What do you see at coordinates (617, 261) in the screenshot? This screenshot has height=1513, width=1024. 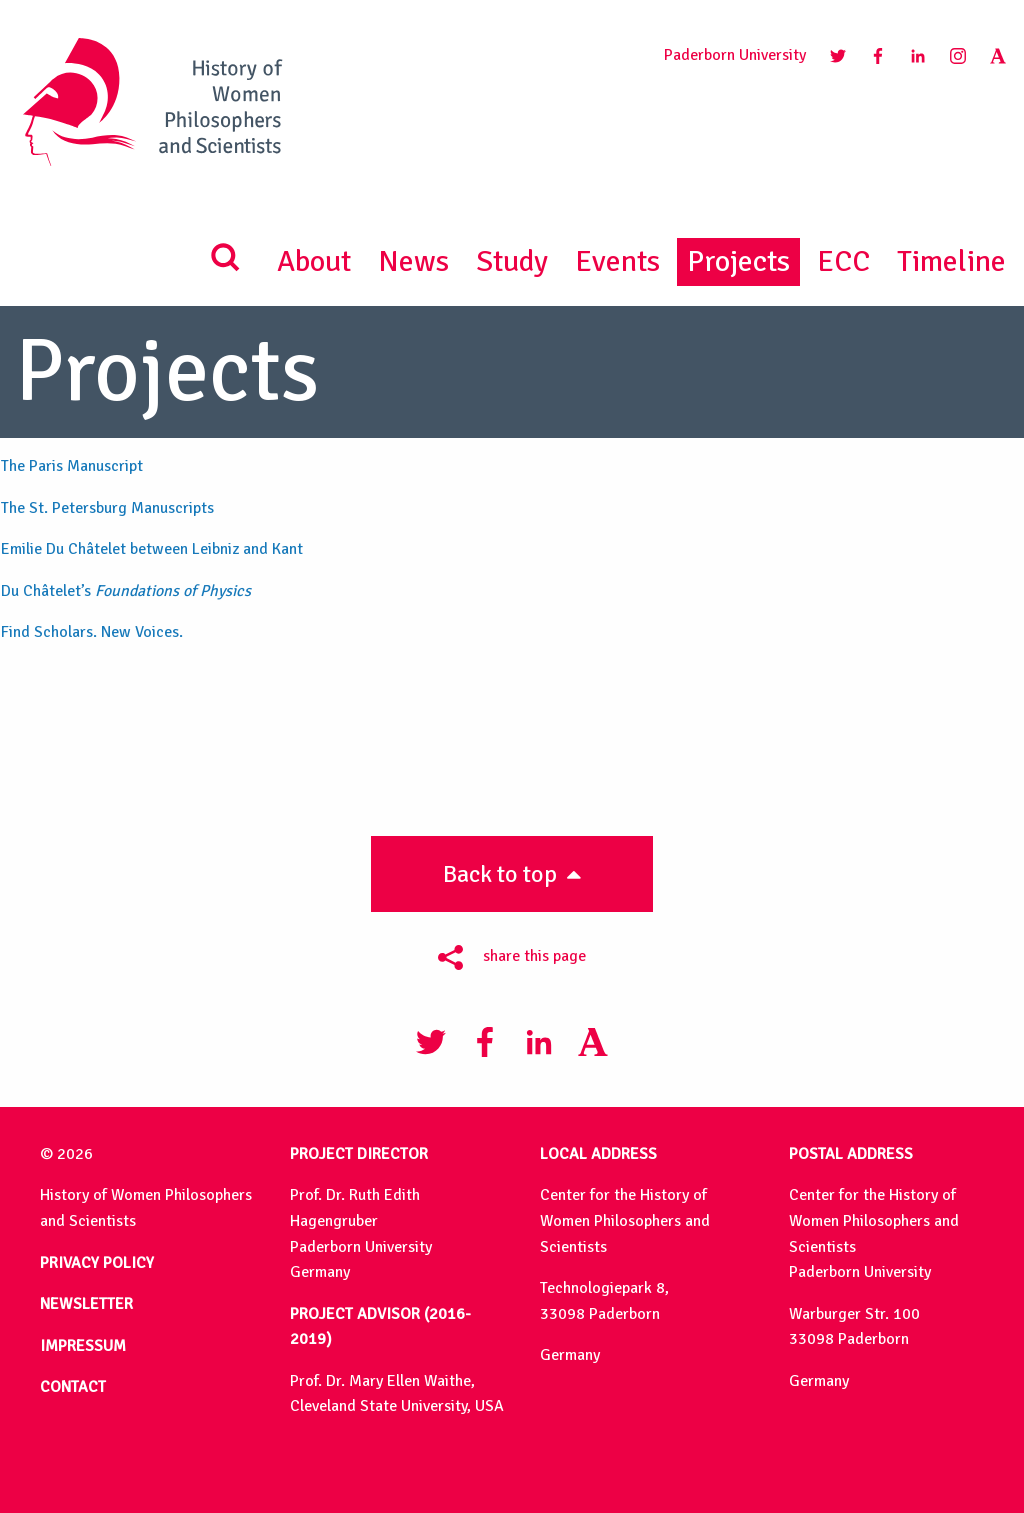 I see `Events` at bounding box center [617, 261].